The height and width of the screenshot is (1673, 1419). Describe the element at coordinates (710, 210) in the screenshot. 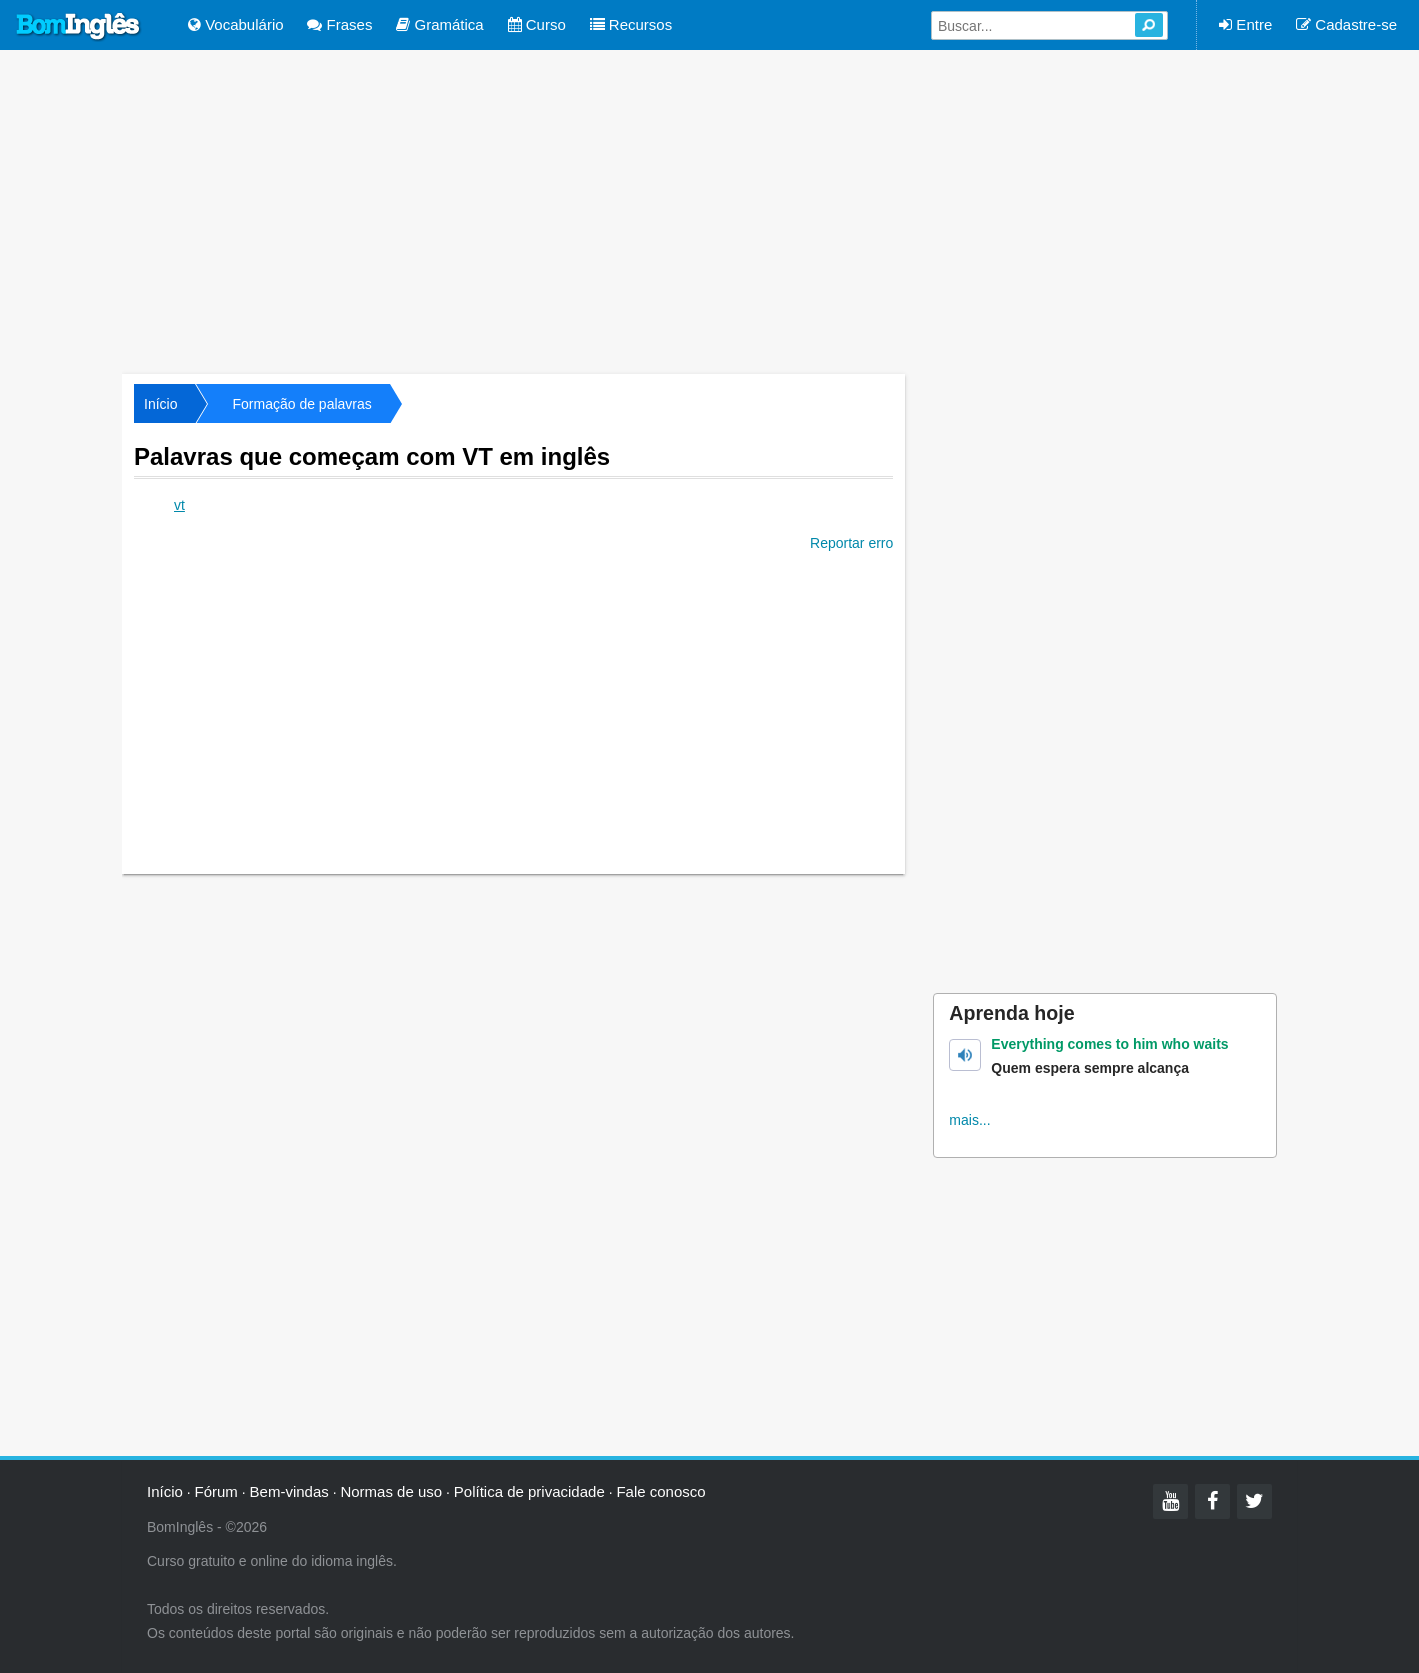

I see `[Advertisement]` at that location.